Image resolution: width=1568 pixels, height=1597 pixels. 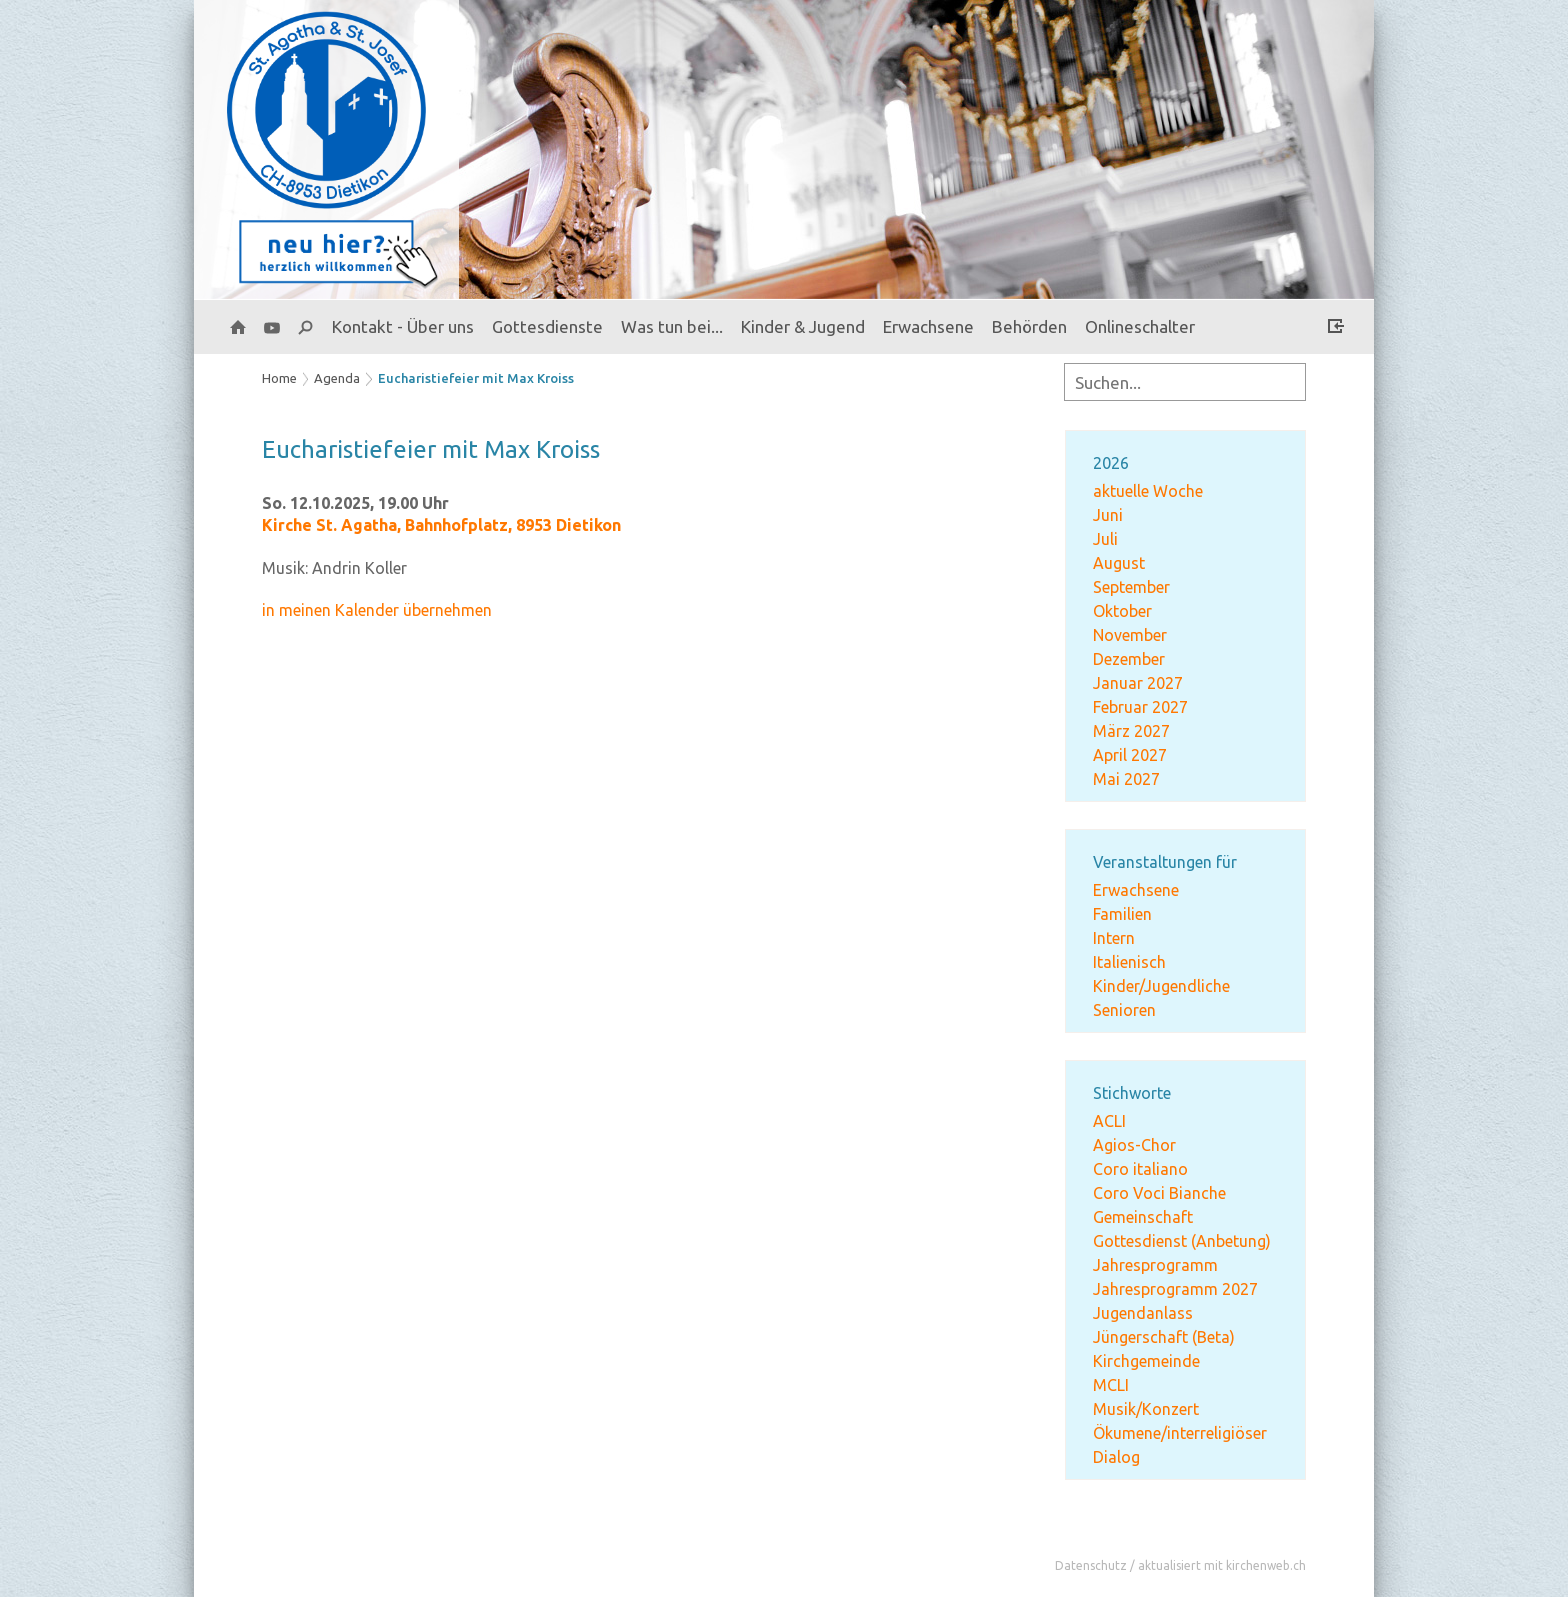 What do you see at coordinates (1140, 707) in the screenshot?
I see `Februar 2027` at bounding box center [1140, 707].